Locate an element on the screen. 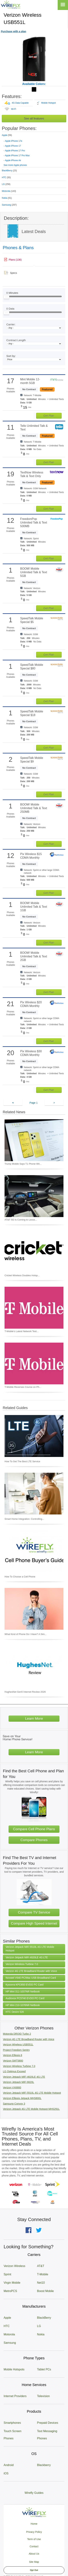  BOOM! Mobile Unlimited Talk & Text 250MB is located at coordinates (33, 808).